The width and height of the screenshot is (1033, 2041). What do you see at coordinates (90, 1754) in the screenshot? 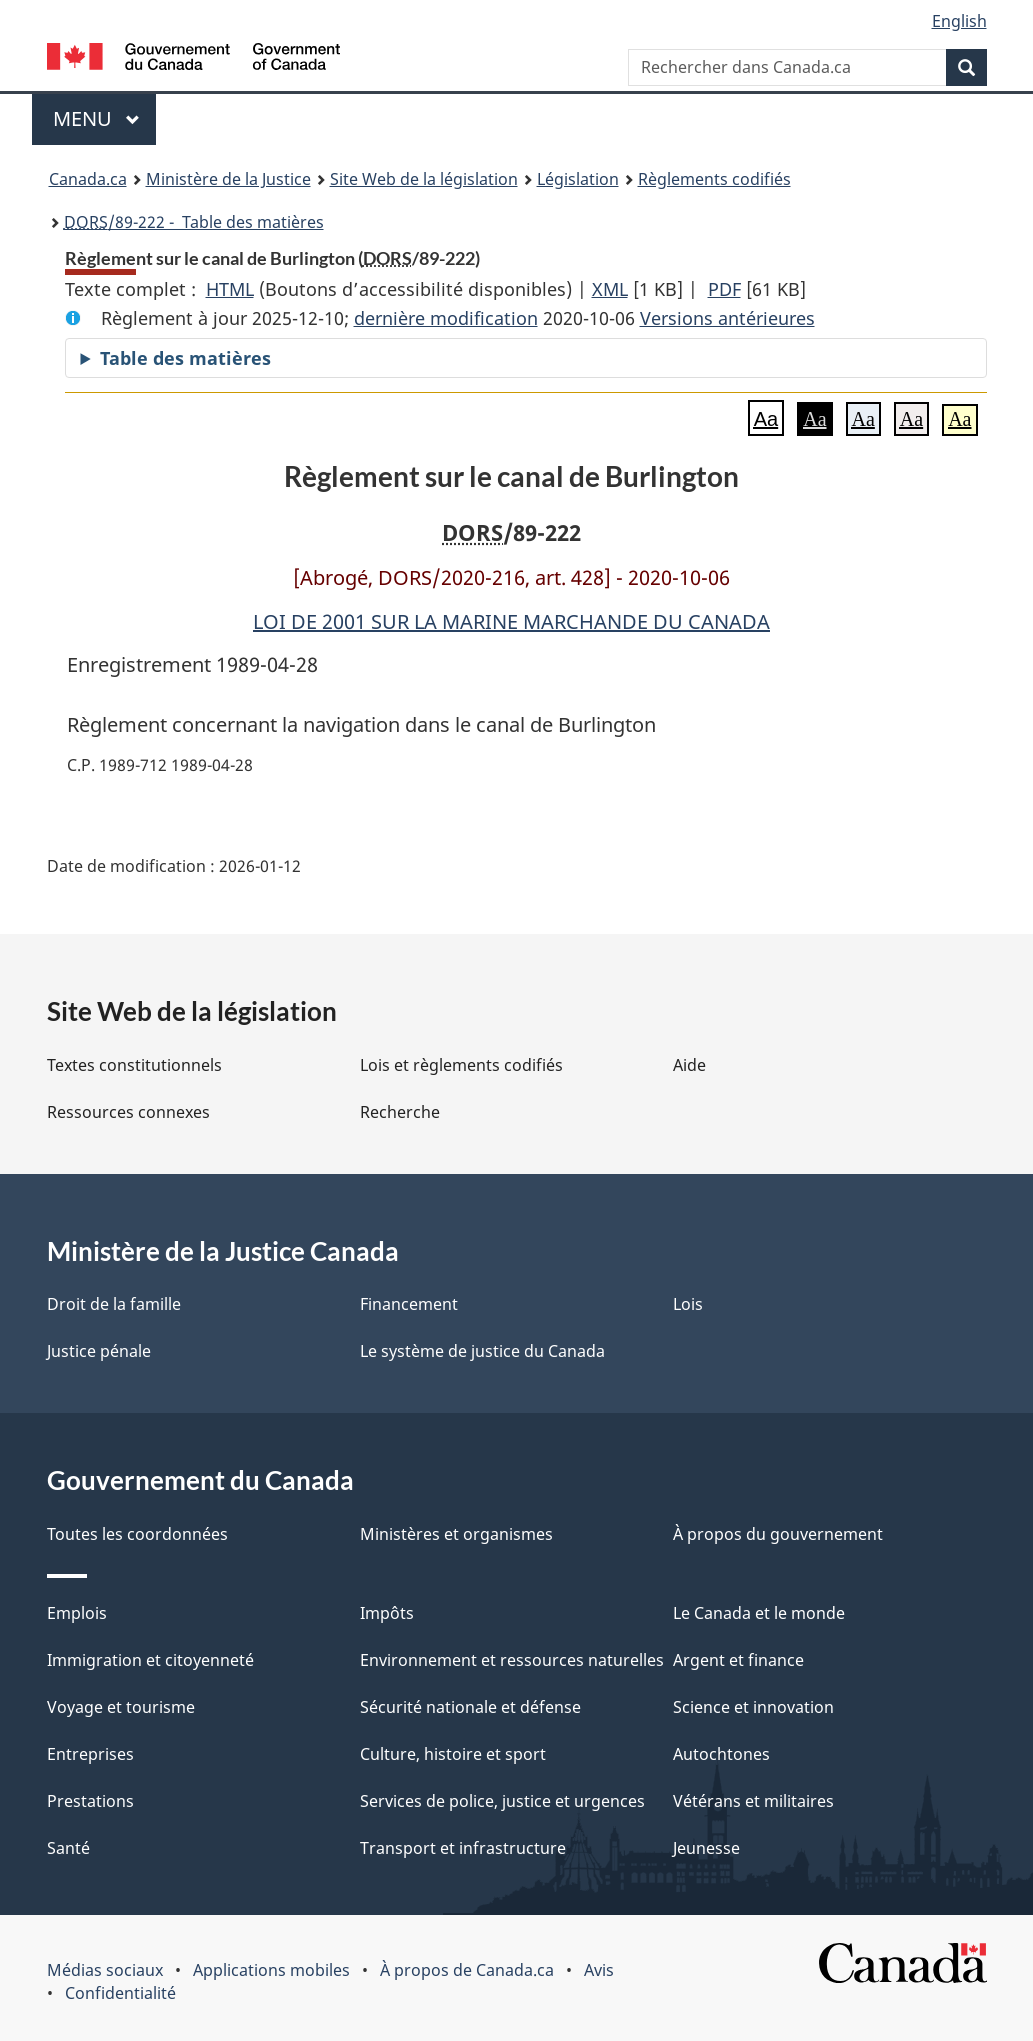
I see `Entreprises` at bounding box center [90, 1754].